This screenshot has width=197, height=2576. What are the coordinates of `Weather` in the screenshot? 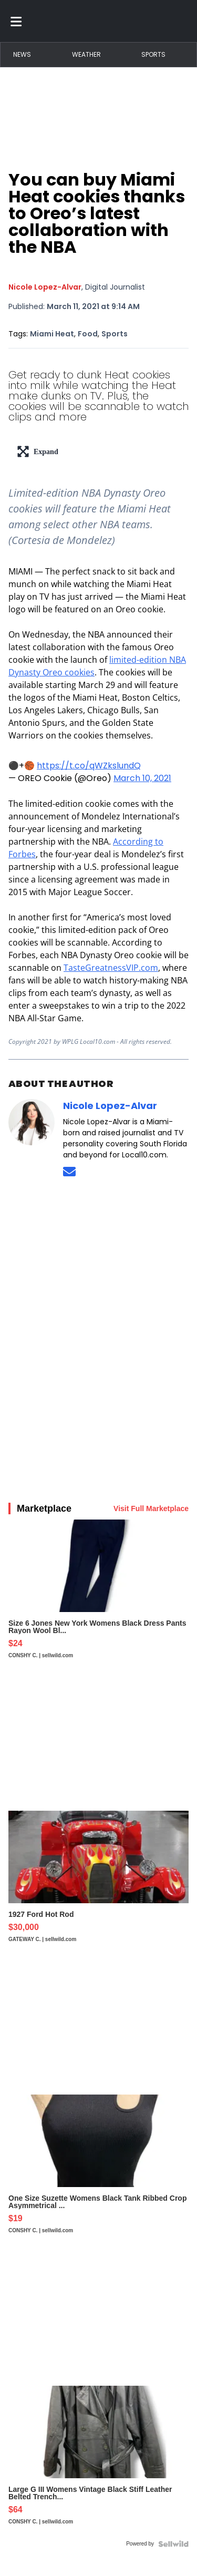 It's located at (86, 54).